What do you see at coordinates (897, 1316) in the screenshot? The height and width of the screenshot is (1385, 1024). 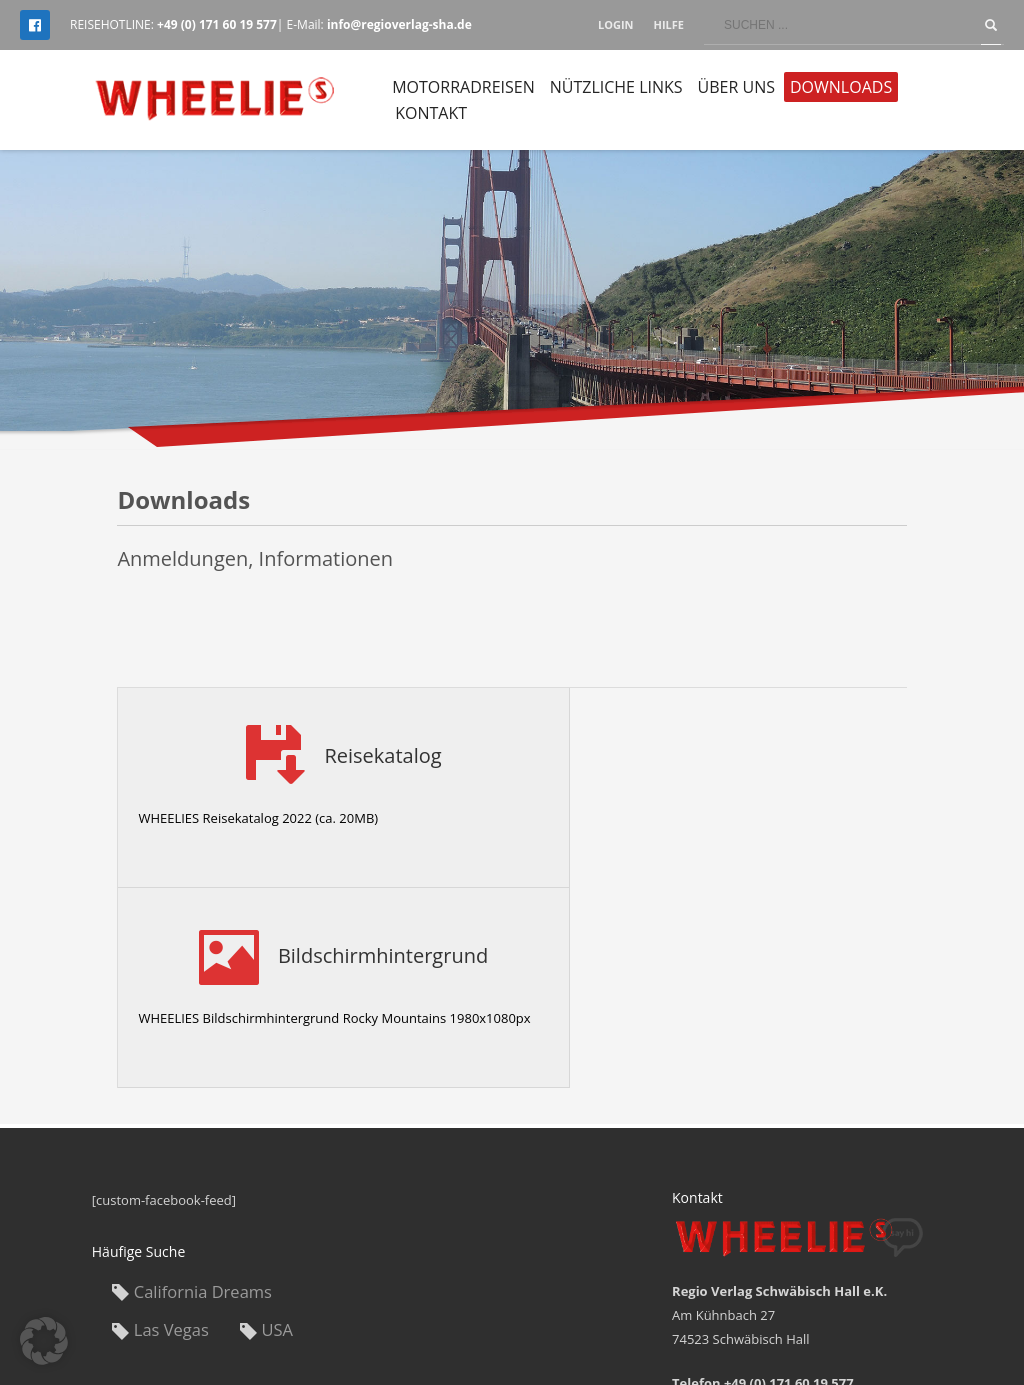 I see `Datenschutz` at bounding box center [897, 1316].